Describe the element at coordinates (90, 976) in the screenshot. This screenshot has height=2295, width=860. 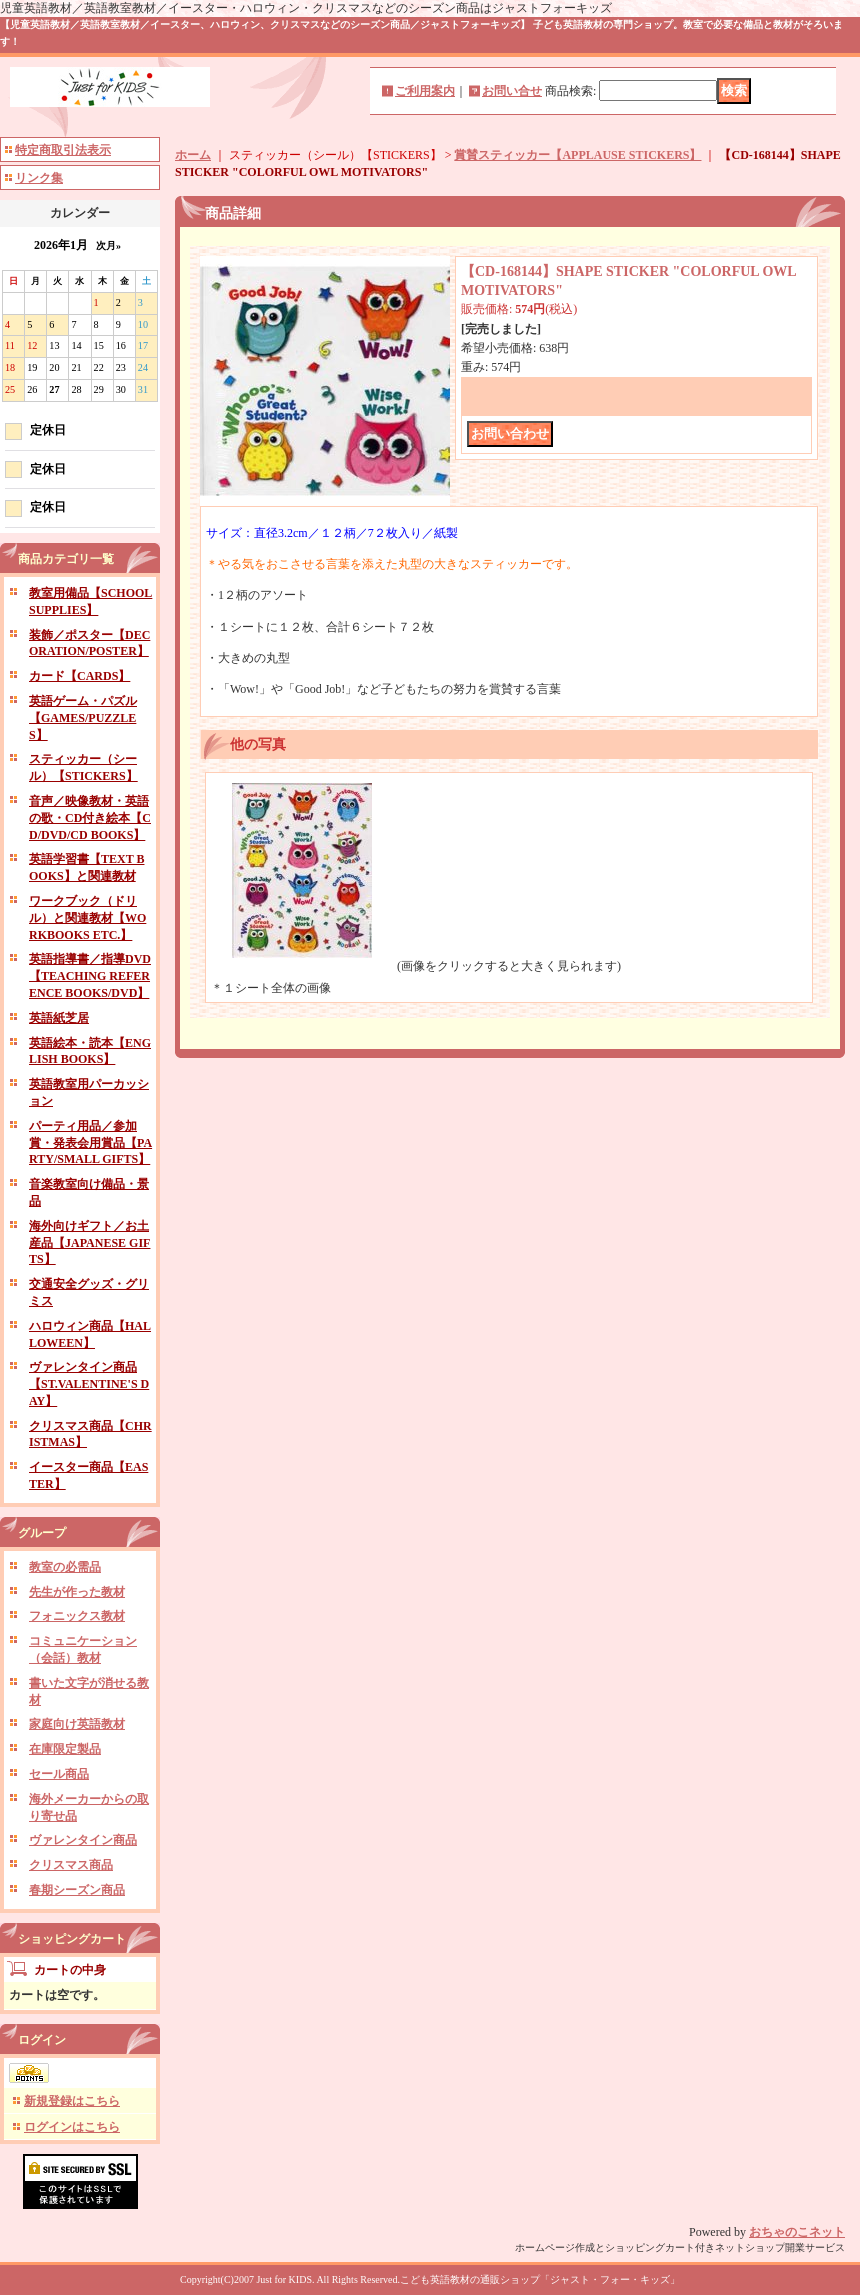
I see `英語指導書／指導DVD【TEACHING REFERENCE BOOKS/DVD】` at that location.